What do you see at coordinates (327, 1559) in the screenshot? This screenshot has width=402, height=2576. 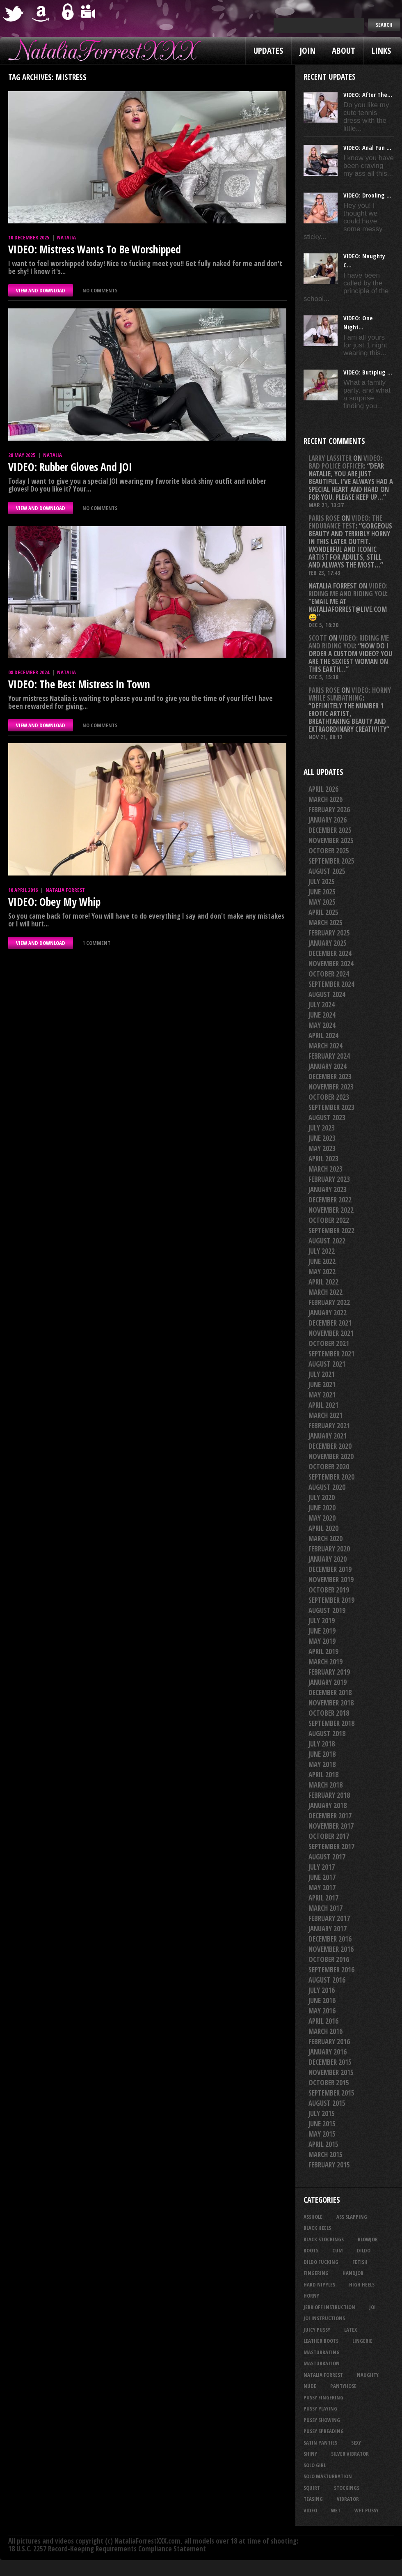 I see `January 2020` at bounding box center [327, 1559].